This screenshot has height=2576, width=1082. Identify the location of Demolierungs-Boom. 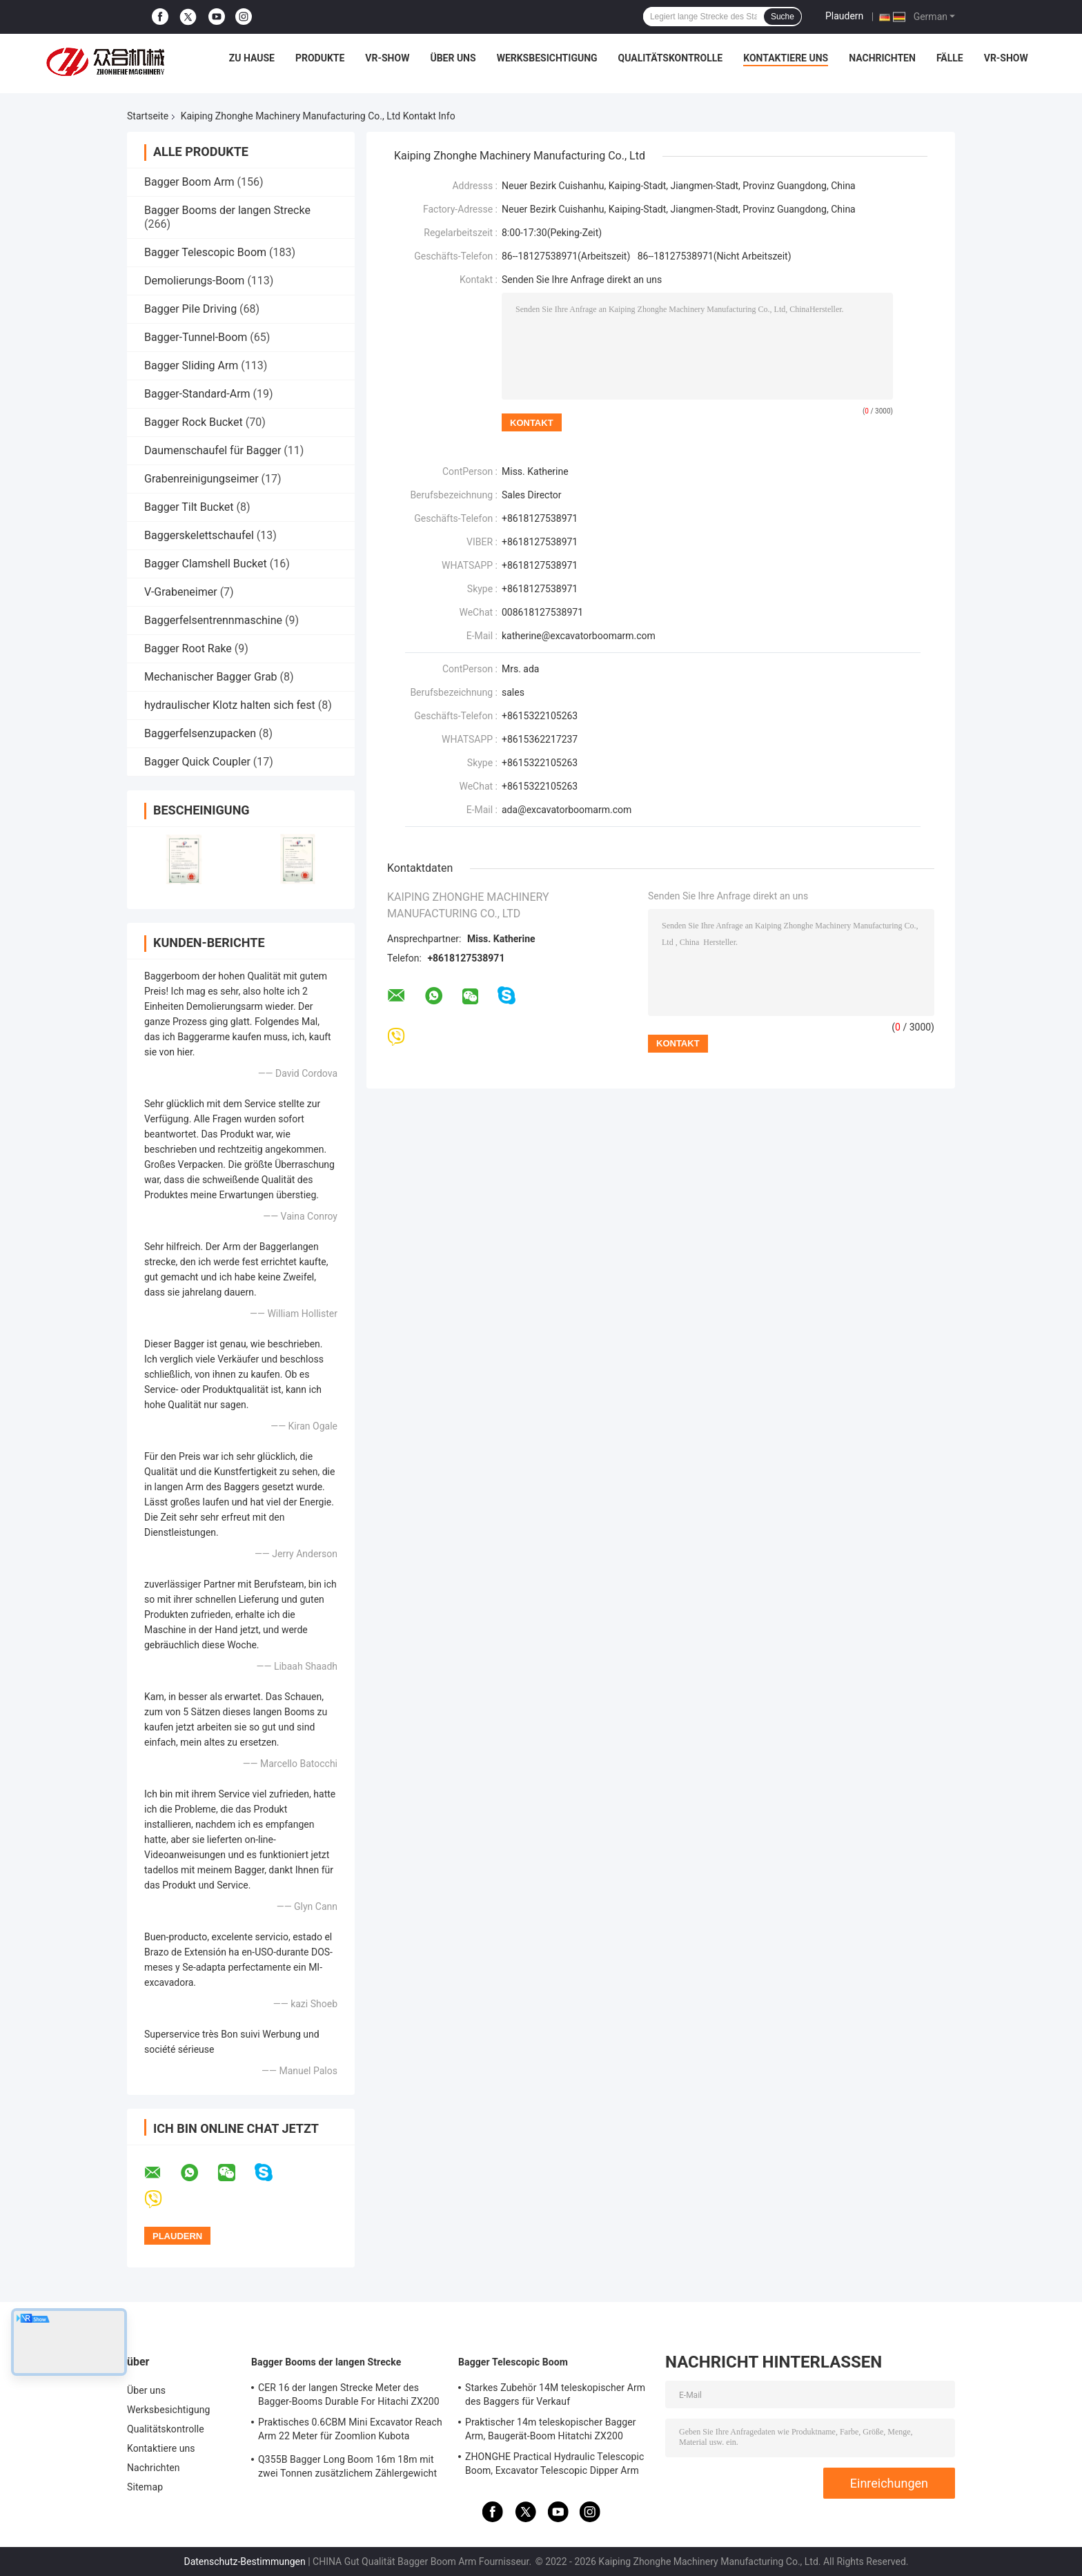
(194, 280).